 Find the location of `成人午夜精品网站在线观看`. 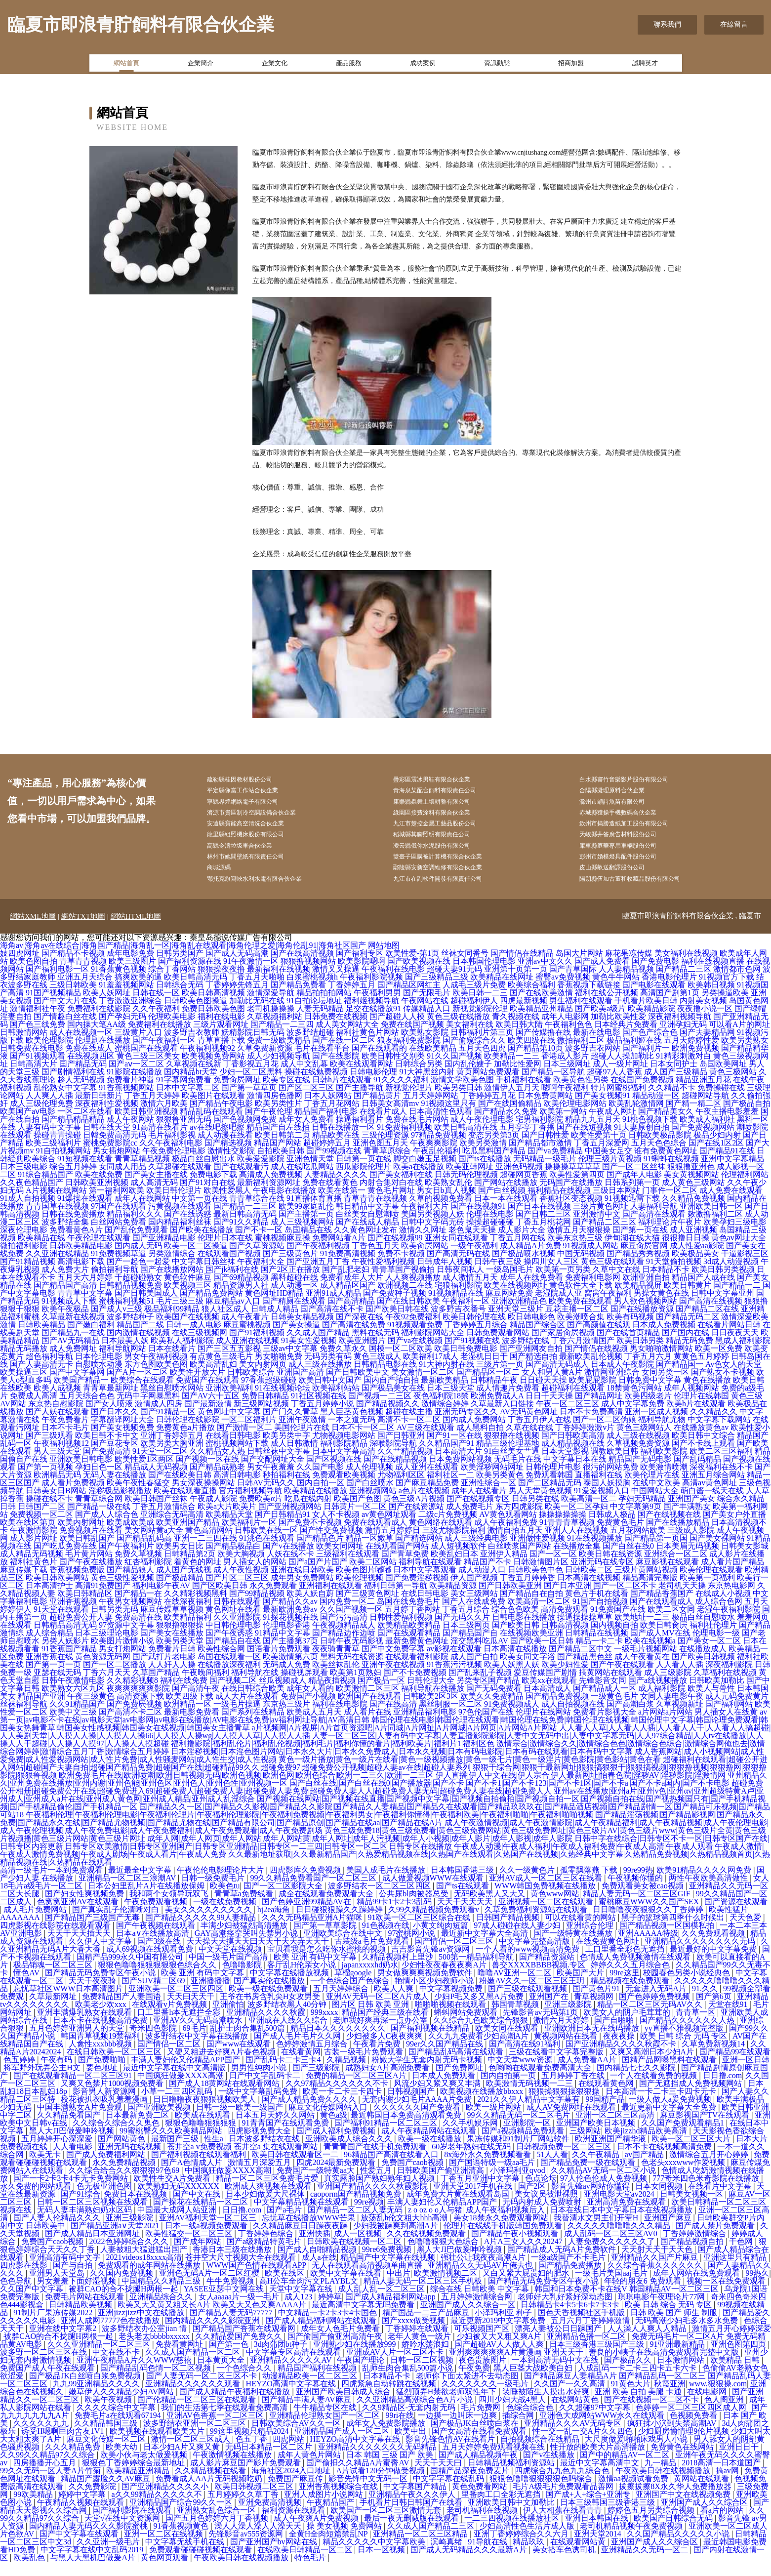

成人午夜精品网站在线观看 is located at coordinates (429, 2145).